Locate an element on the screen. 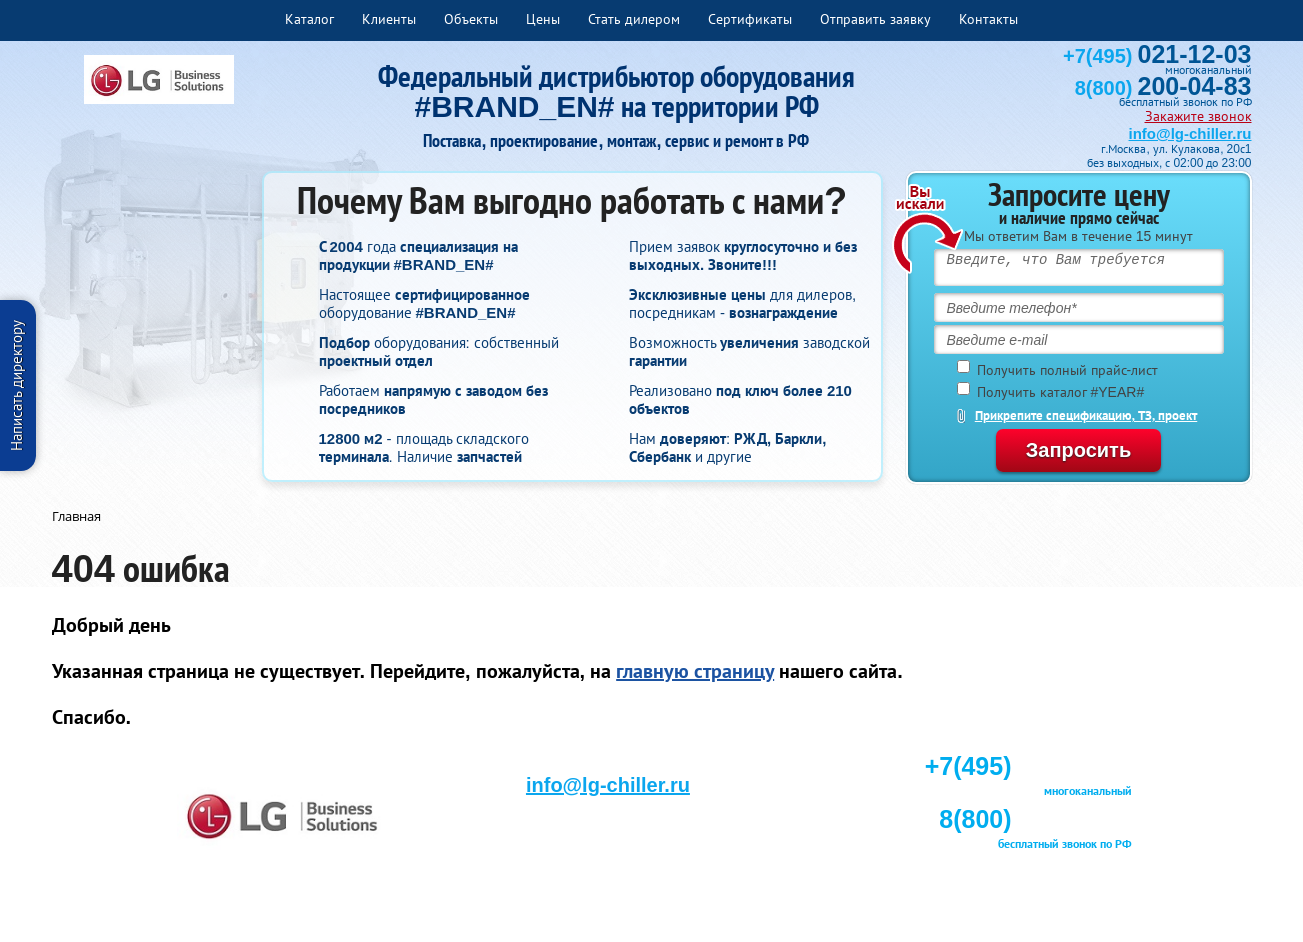 The image size is (1303, 942). Сертификаты is located at coordinates (750, 19).